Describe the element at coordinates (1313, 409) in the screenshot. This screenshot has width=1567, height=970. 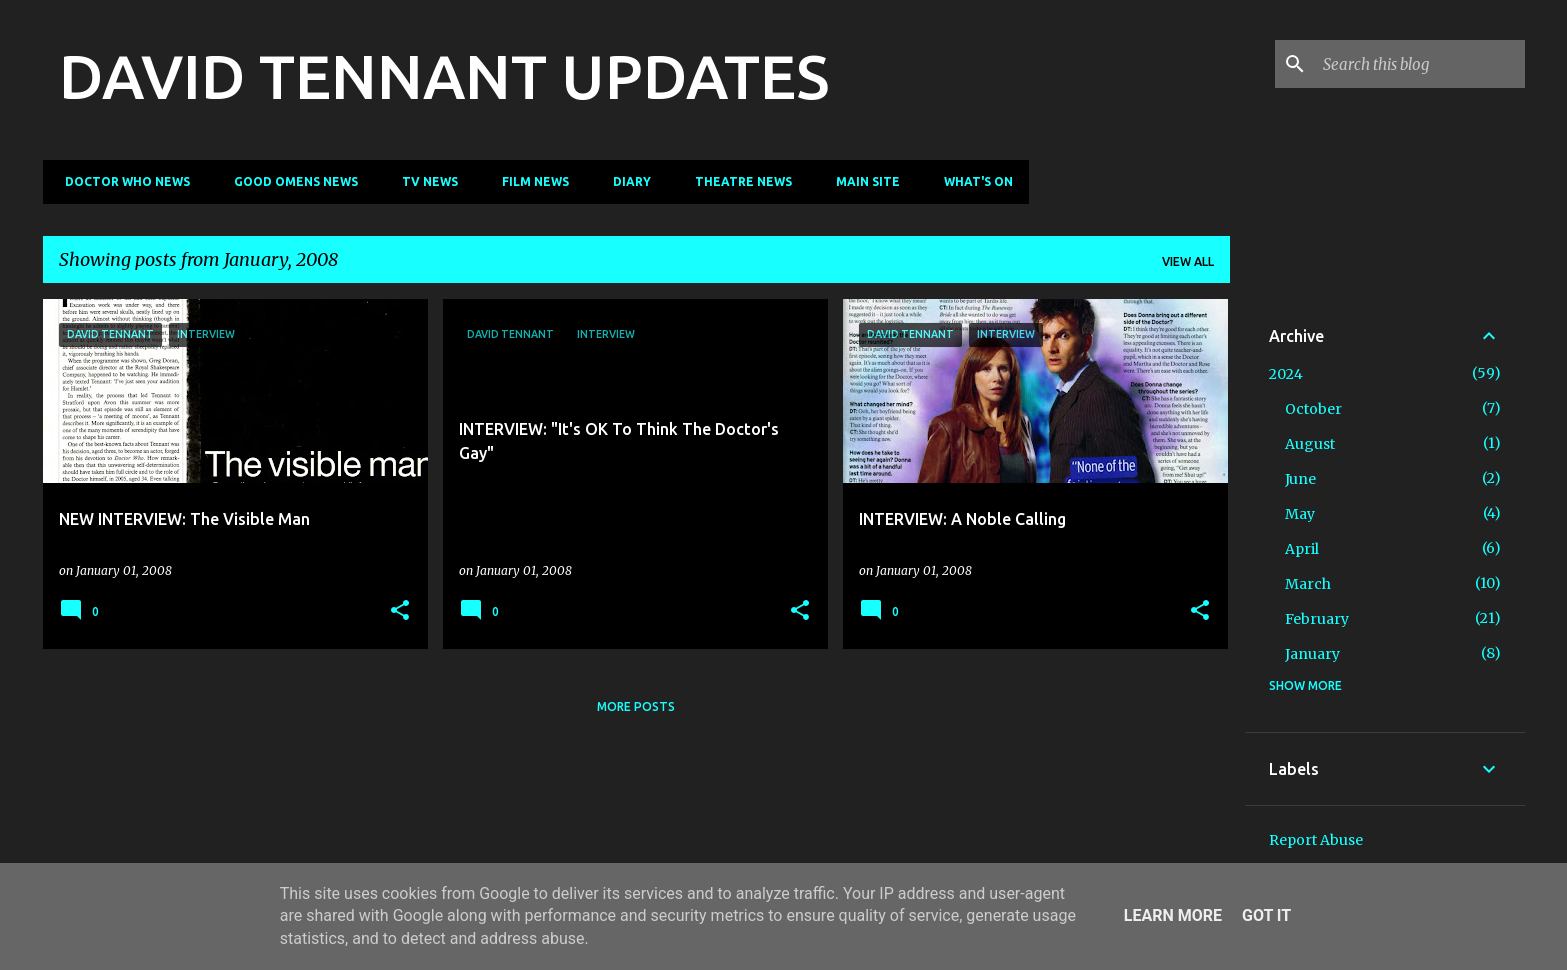
I see `October` at that location.